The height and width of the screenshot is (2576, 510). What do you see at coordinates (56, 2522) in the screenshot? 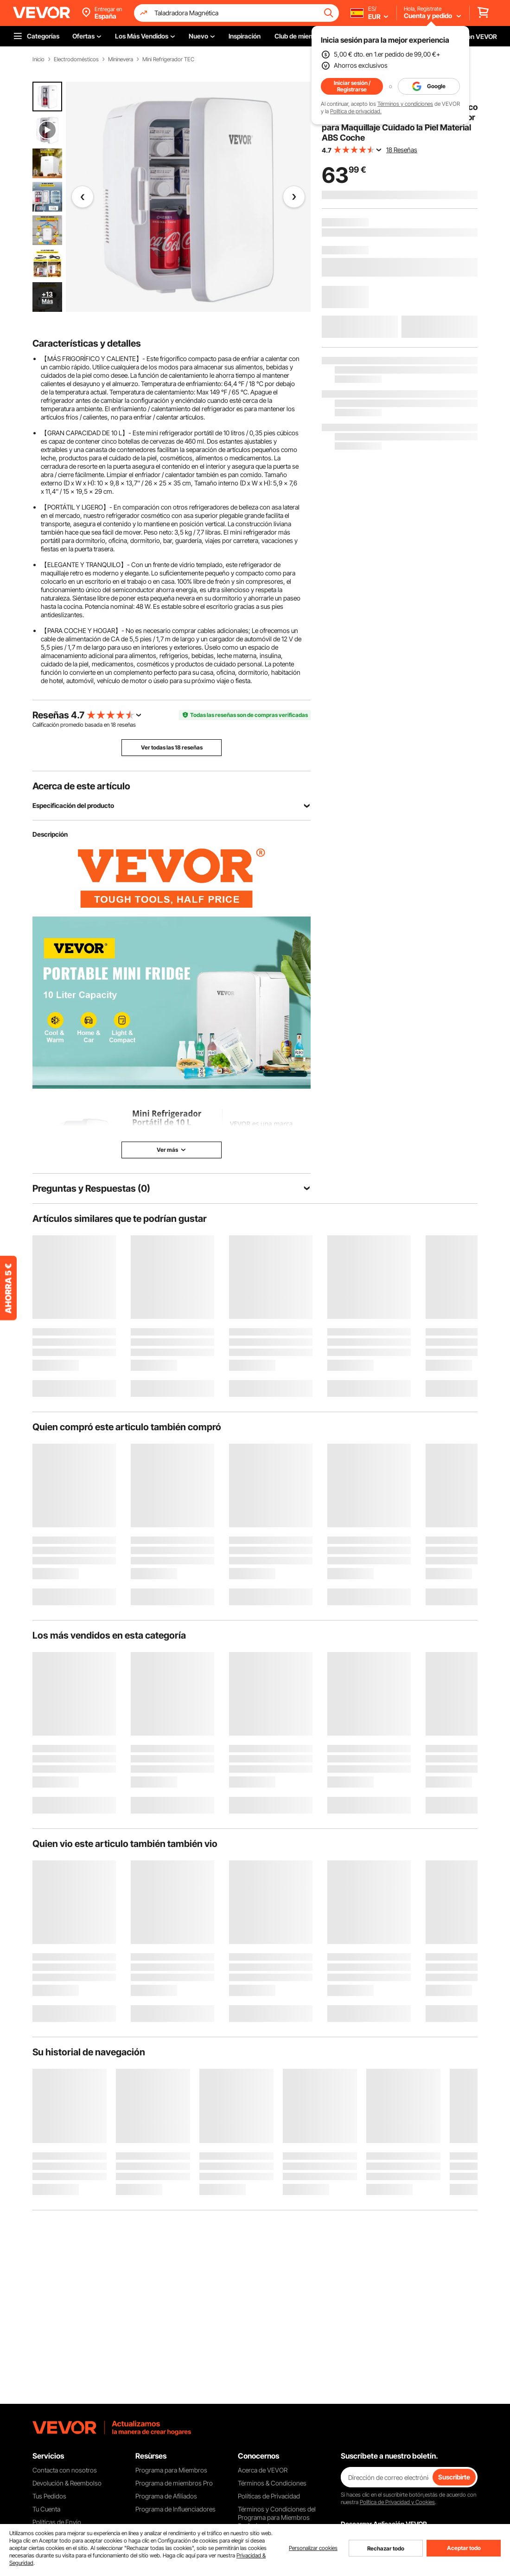
I see `Políticas de Envío` at bounding box center [56, 2522].